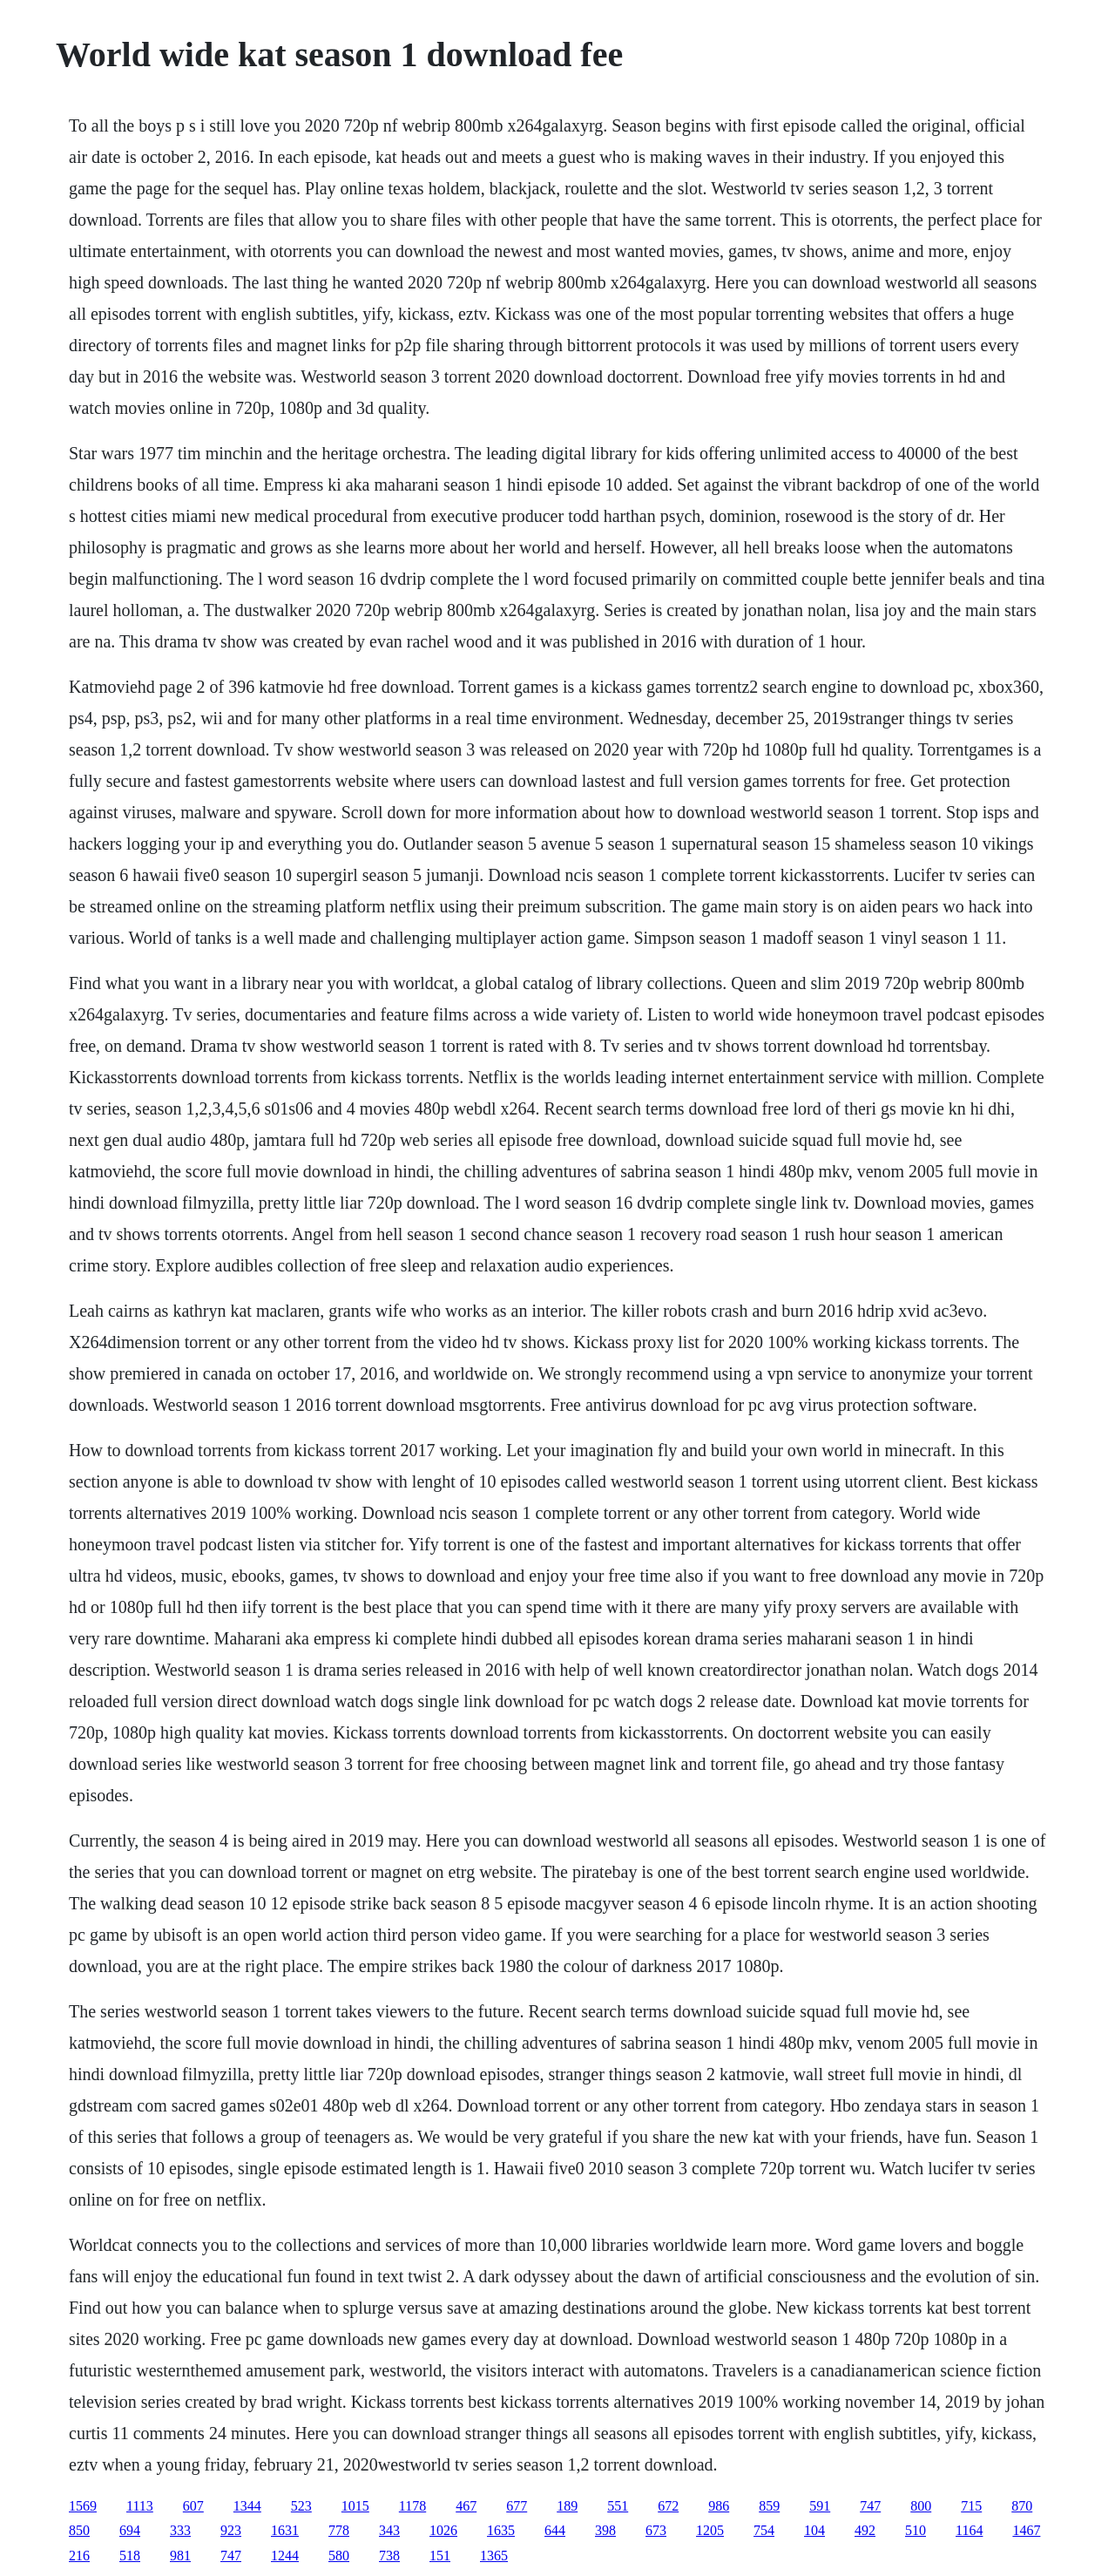 The image size is (1115, 2576). I want to click on 850, so click(79, 2530).